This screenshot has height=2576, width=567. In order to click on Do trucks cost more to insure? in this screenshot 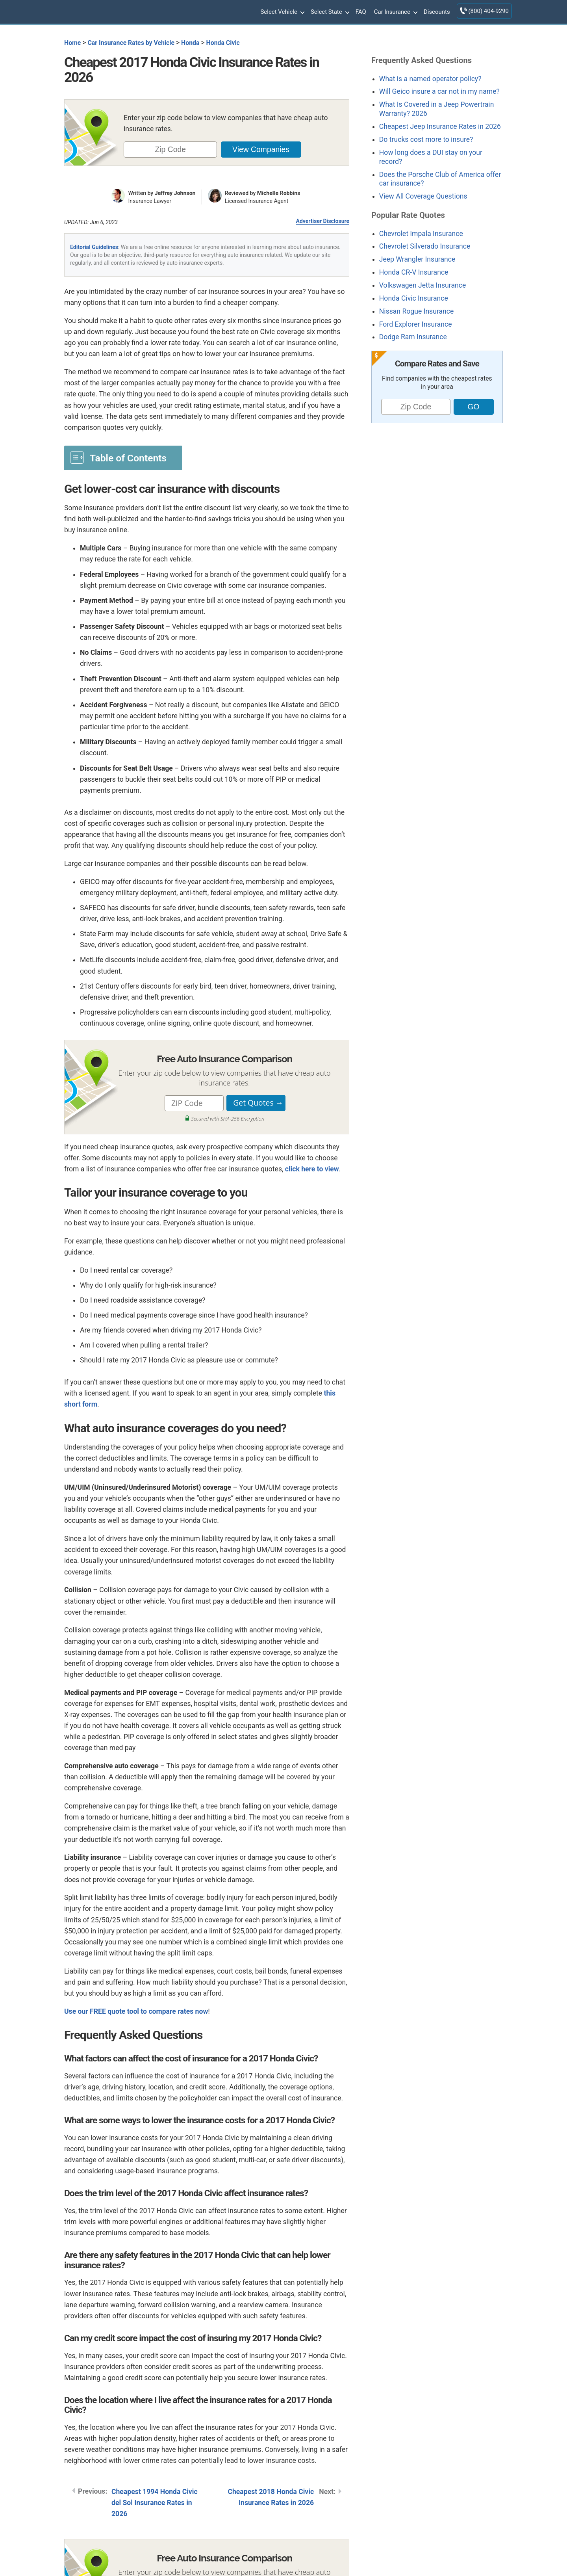, I will do `click(426, 139)`.